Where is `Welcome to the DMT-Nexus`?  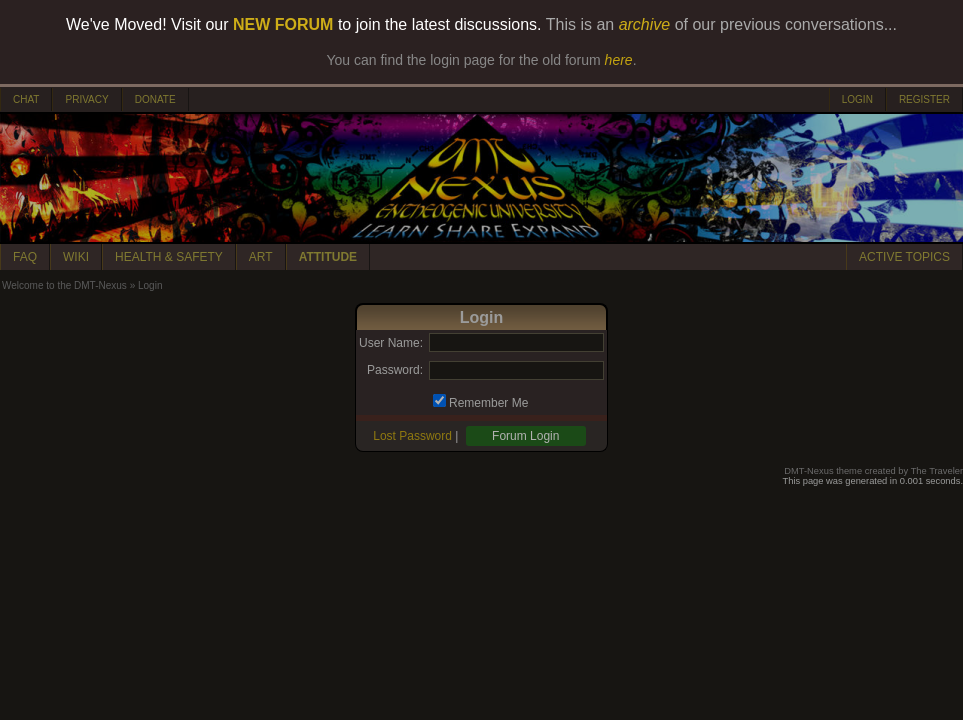 Welcome to the DMT-Nexus is located at coordinates (64, 285).